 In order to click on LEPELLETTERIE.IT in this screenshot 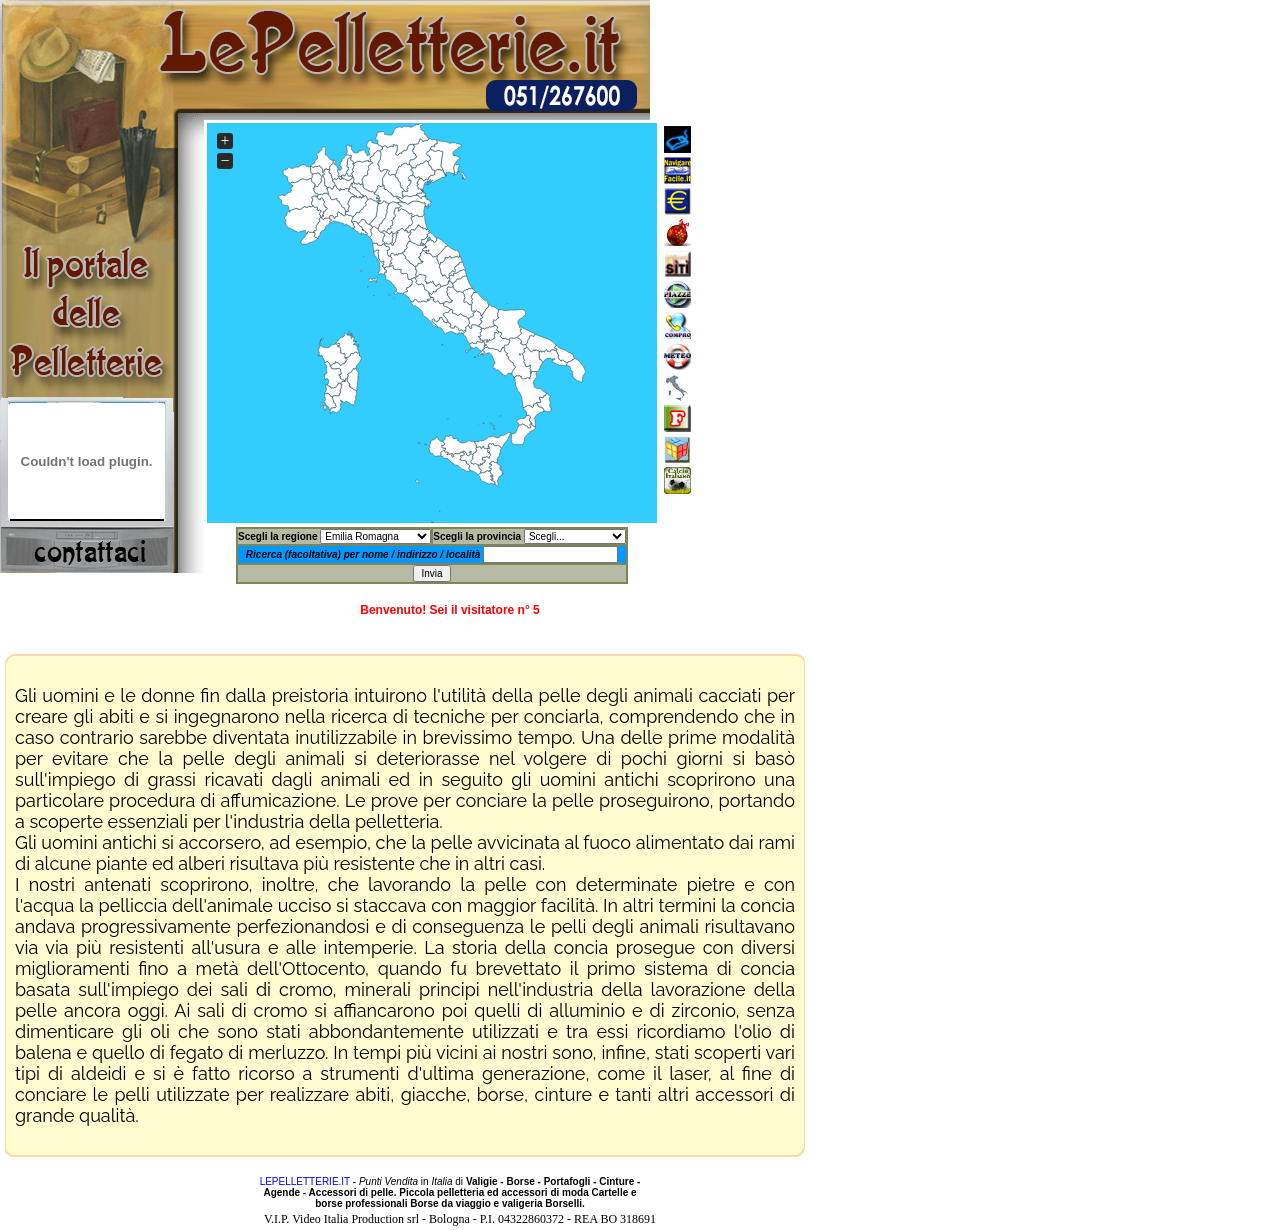, I will do `click(305, 1181)`.